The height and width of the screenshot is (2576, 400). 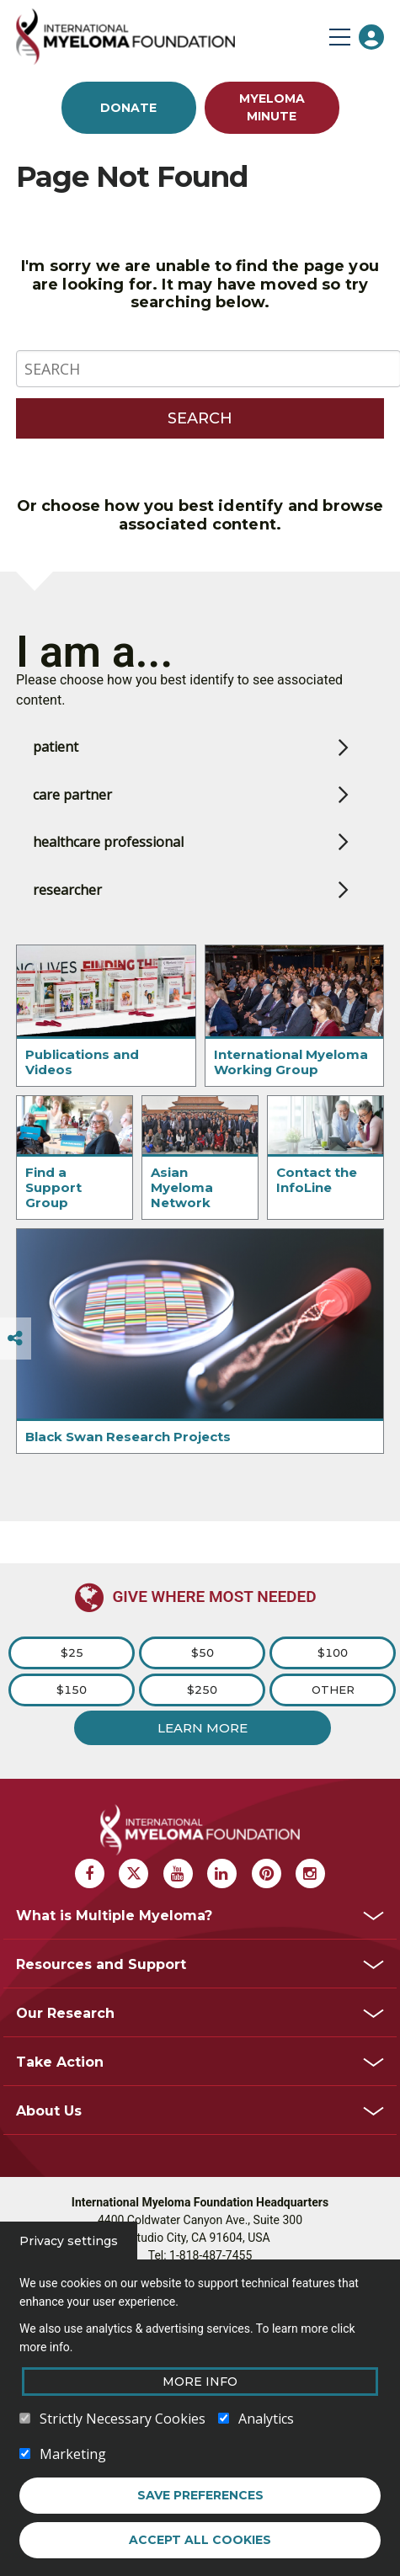 I want to click on What is Multiple Myeloma?, so click(x=114, y=1916).